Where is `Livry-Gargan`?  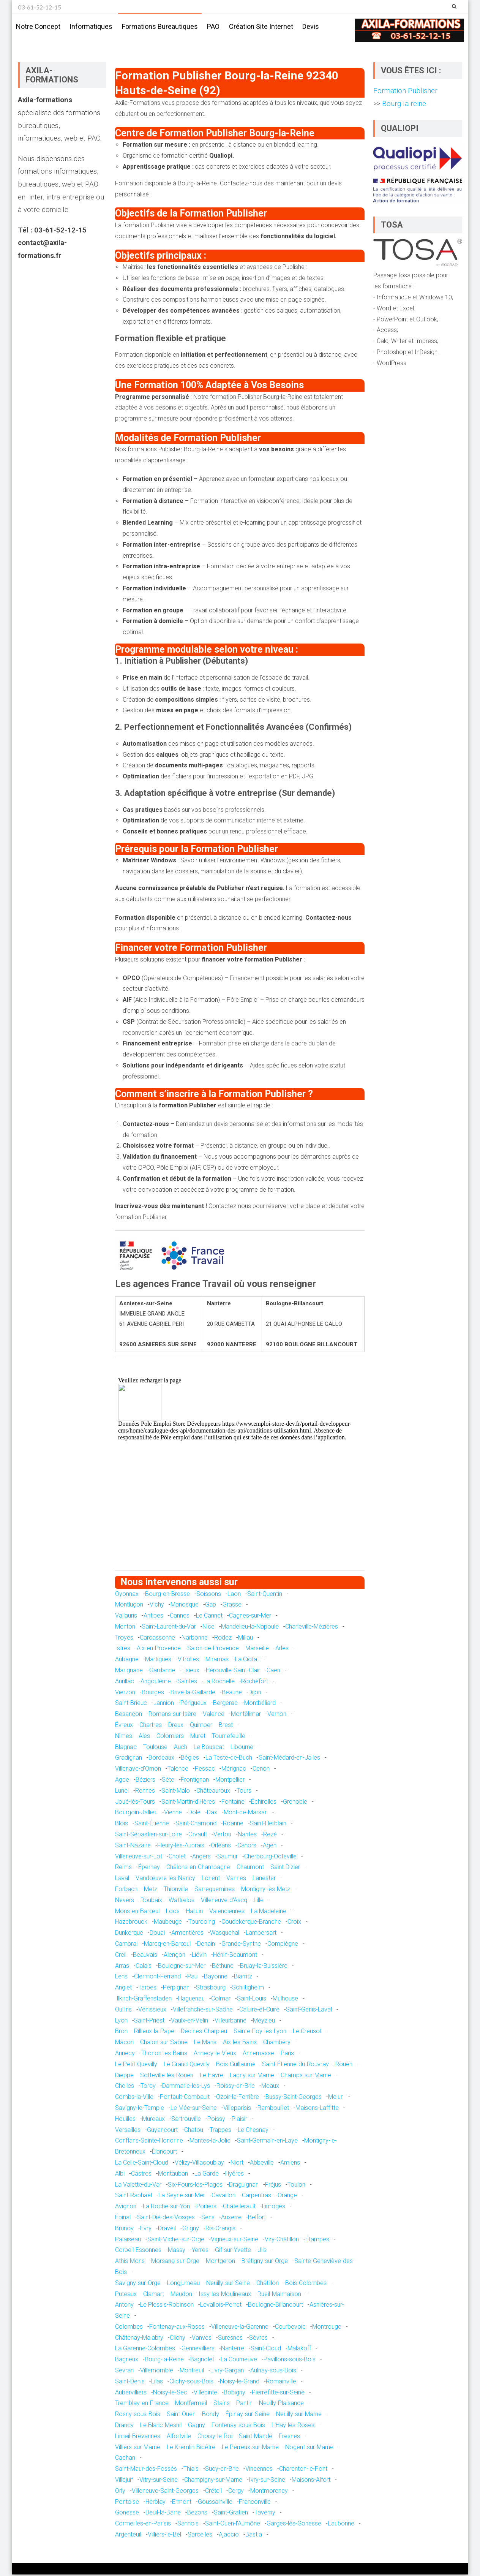
Livry-Gargan is located at coordinates (227, 2371).